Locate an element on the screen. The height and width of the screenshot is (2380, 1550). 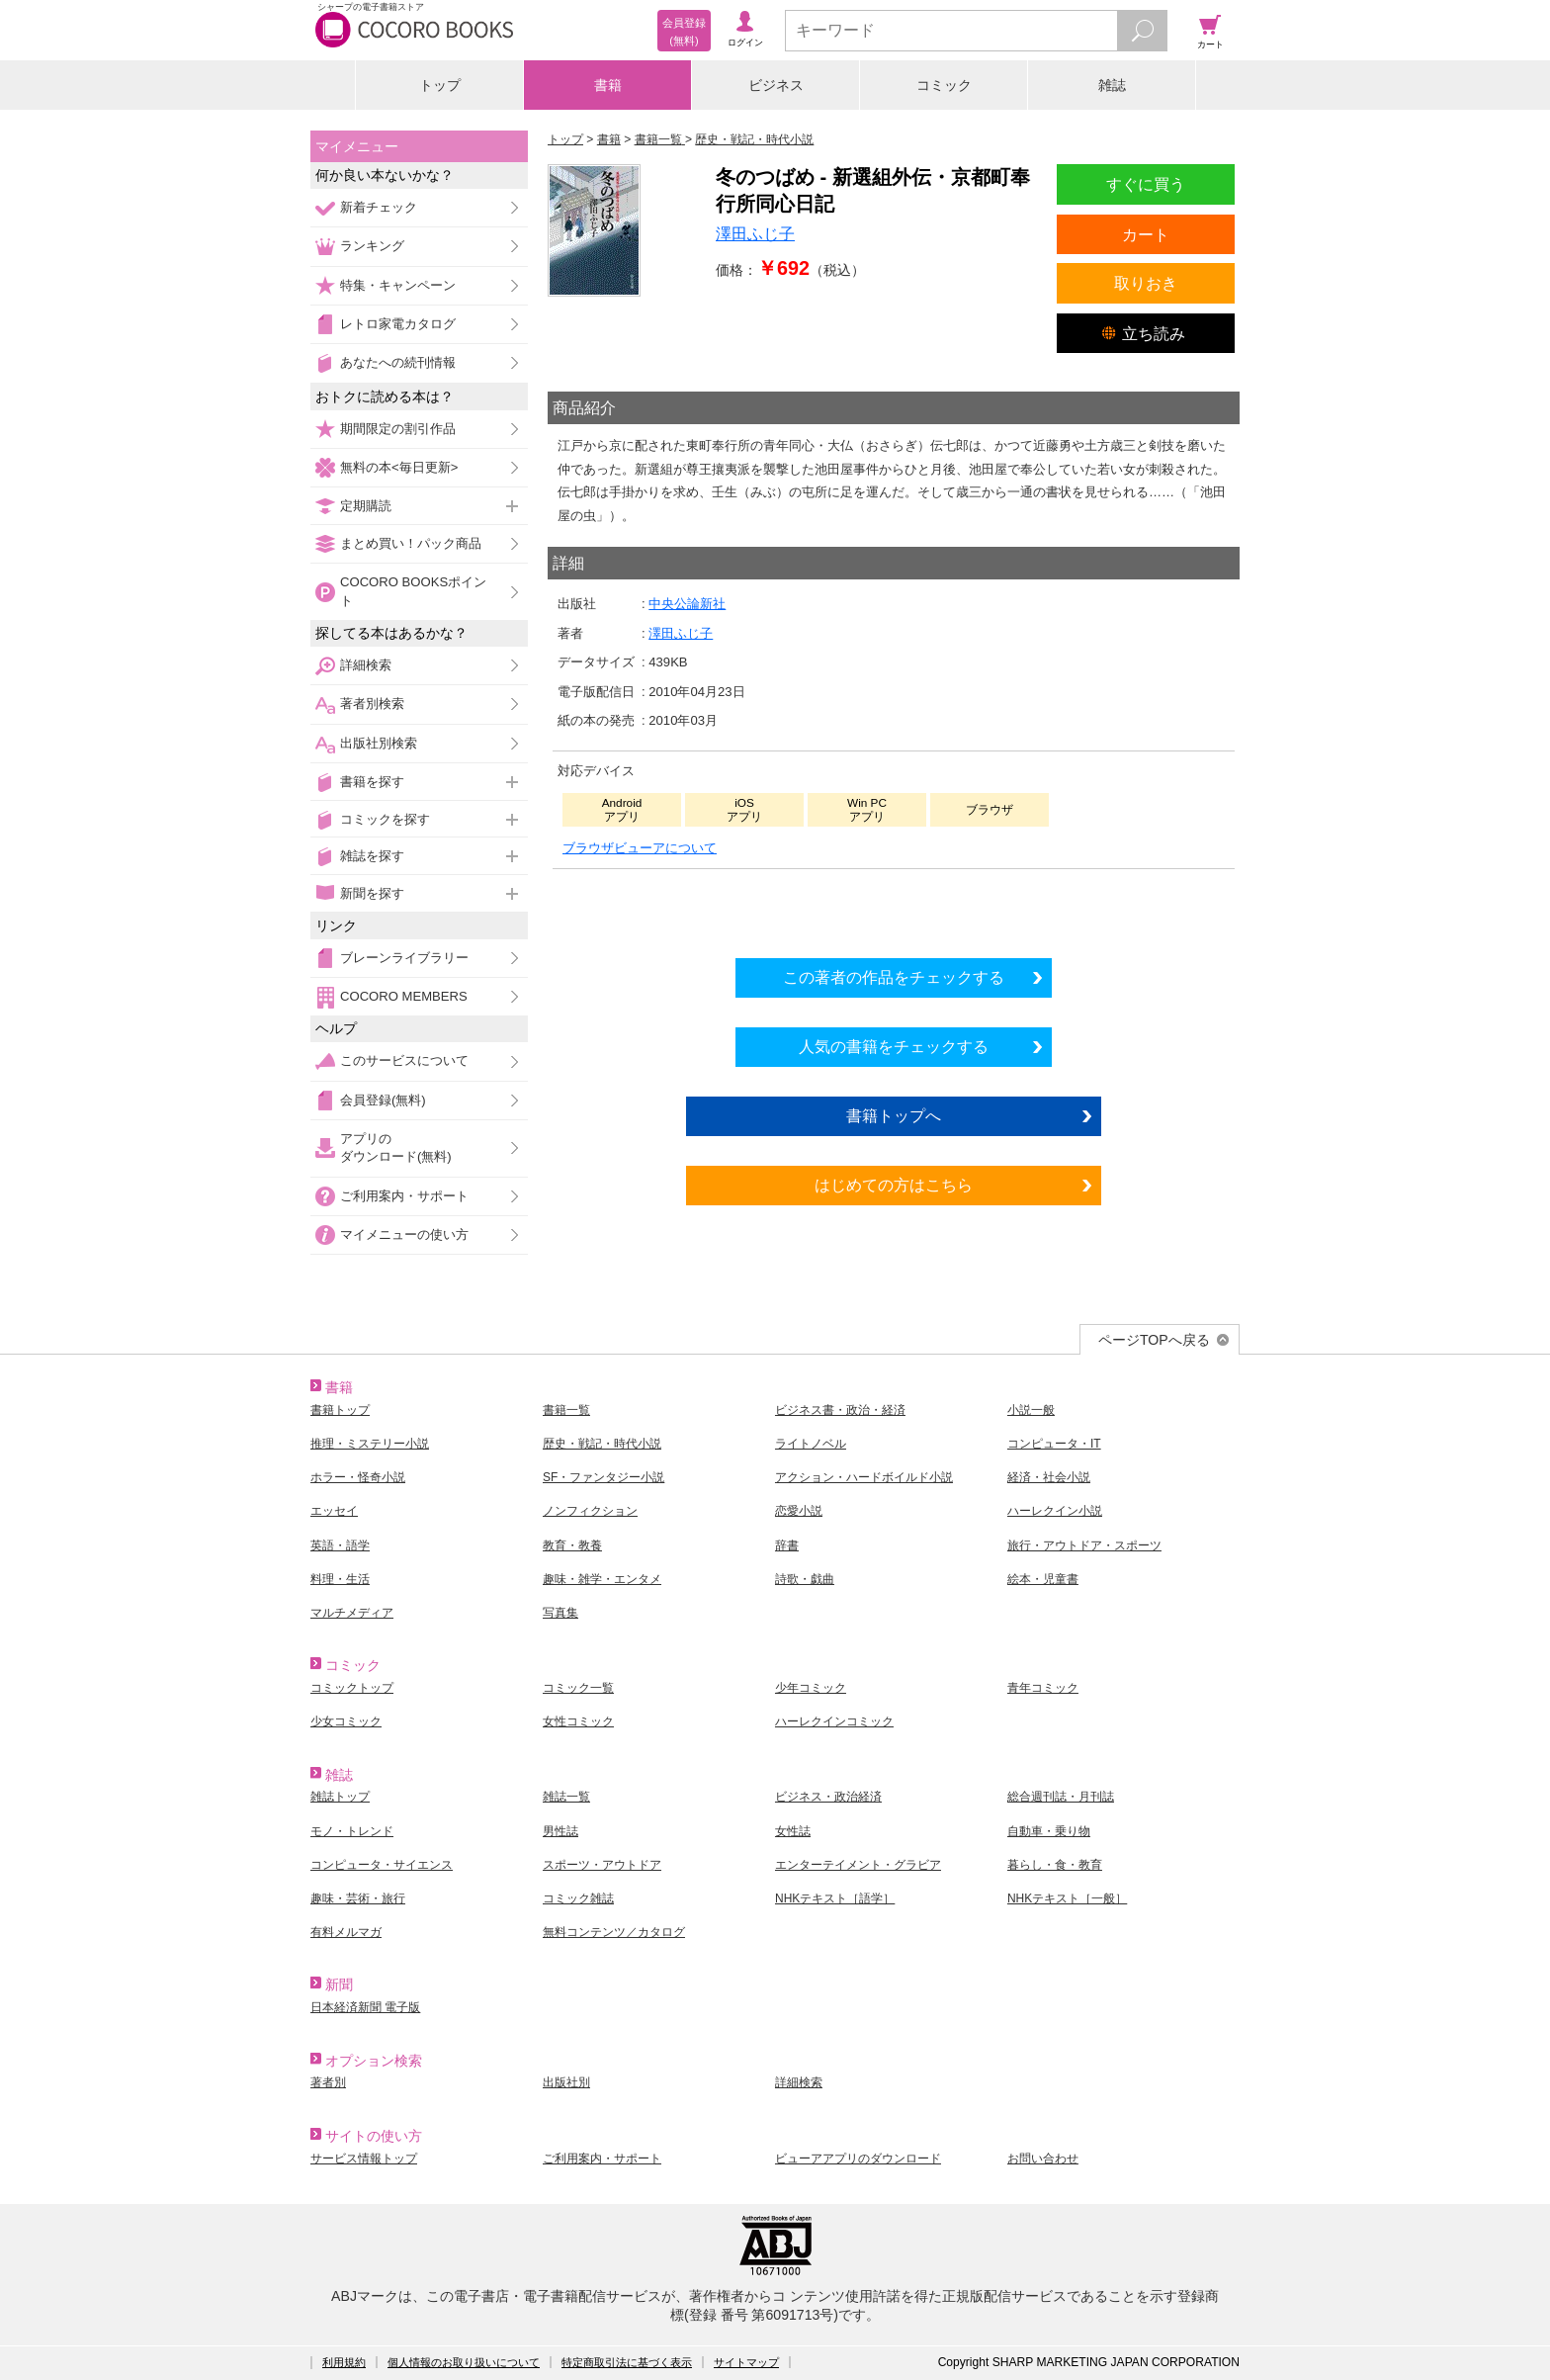
女性誌 is located at coordinates (793, 1831).